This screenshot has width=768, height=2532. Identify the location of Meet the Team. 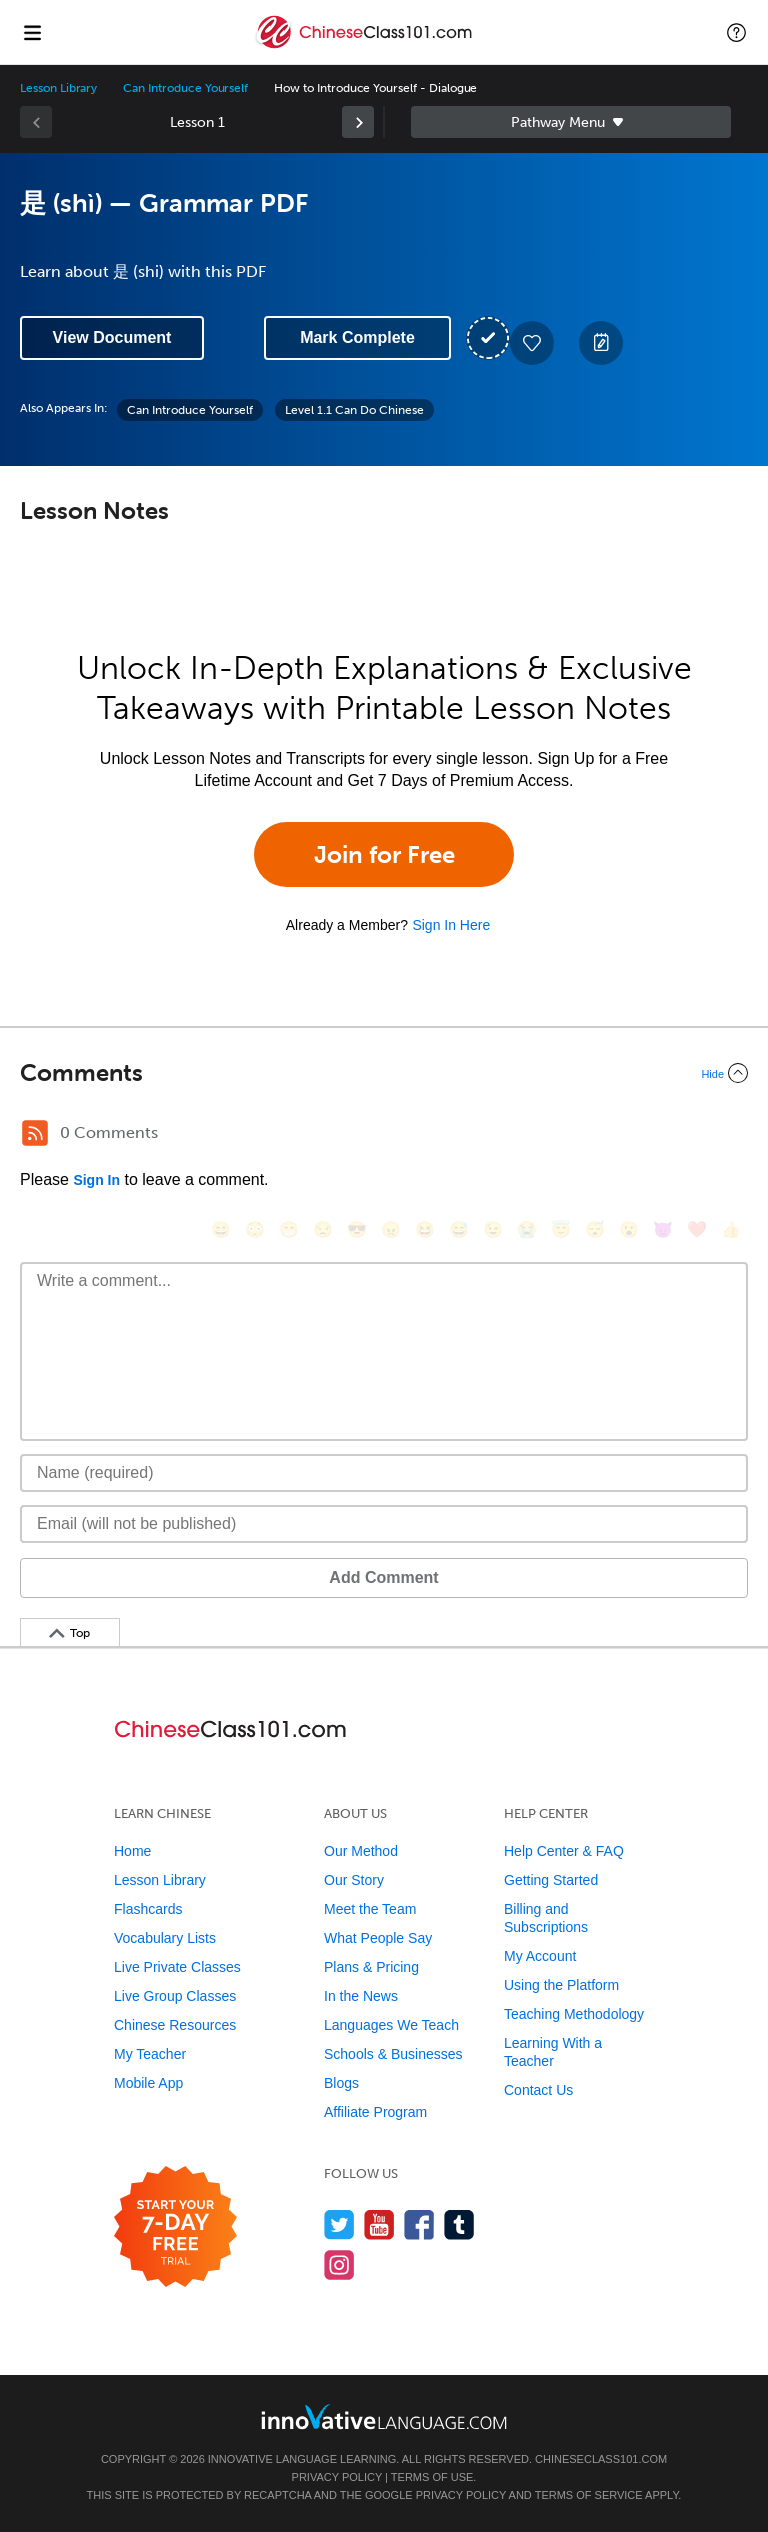
(370, 1909).